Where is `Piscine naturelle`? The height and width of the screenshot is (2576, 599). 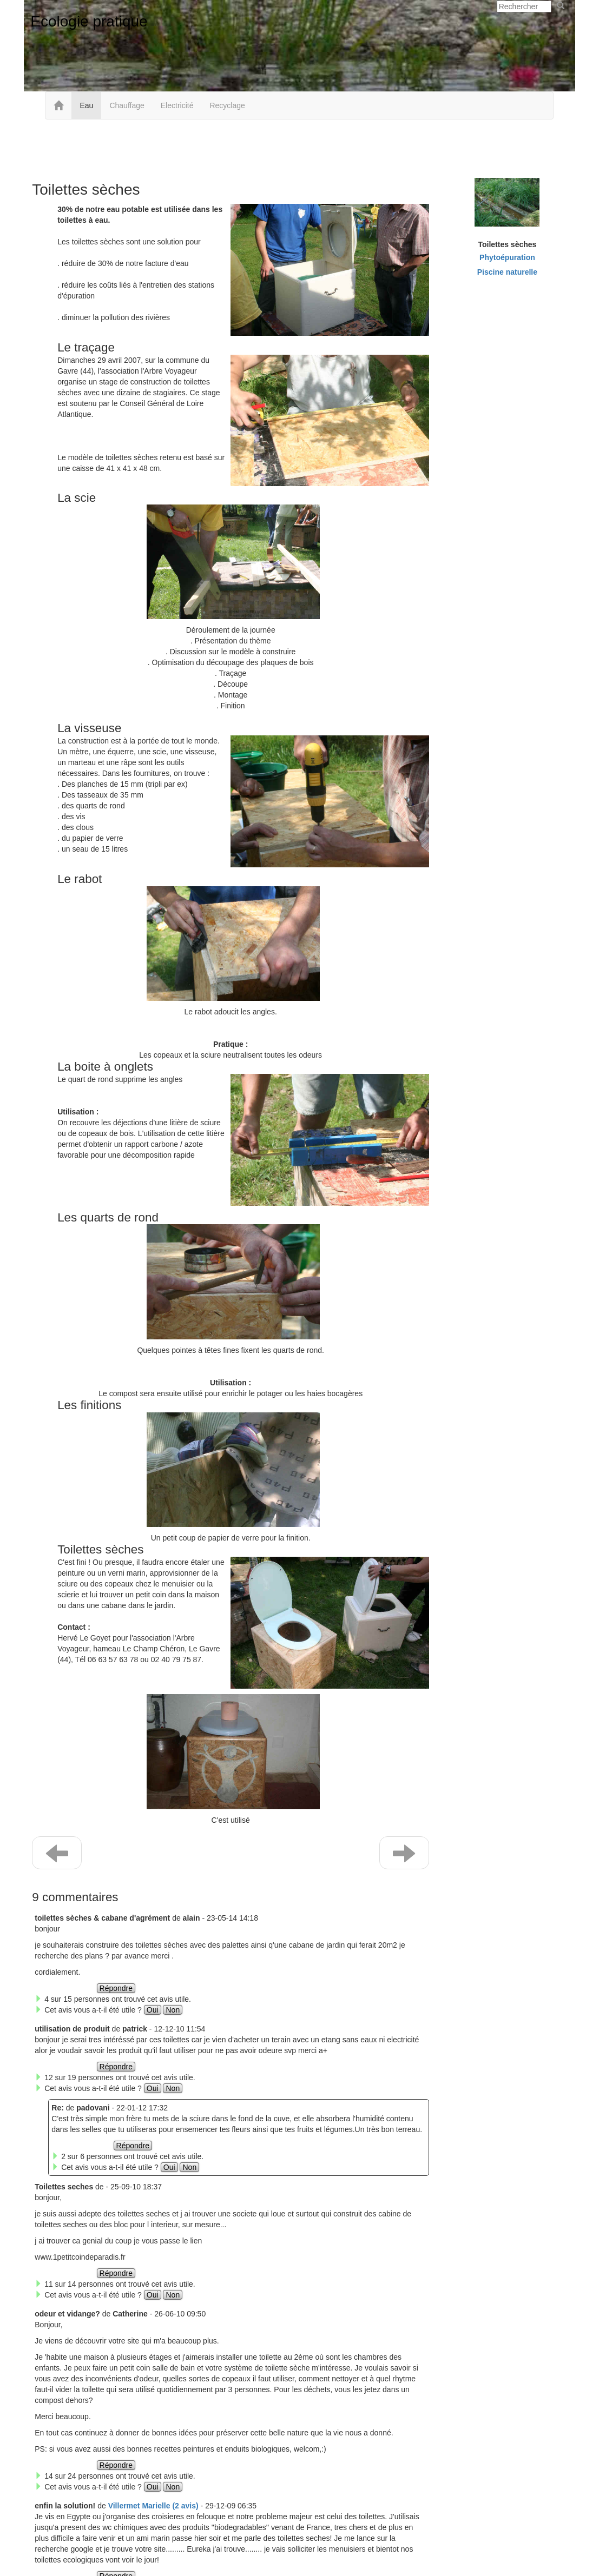
Piscine naturelle is located at coordinates (507, 272).